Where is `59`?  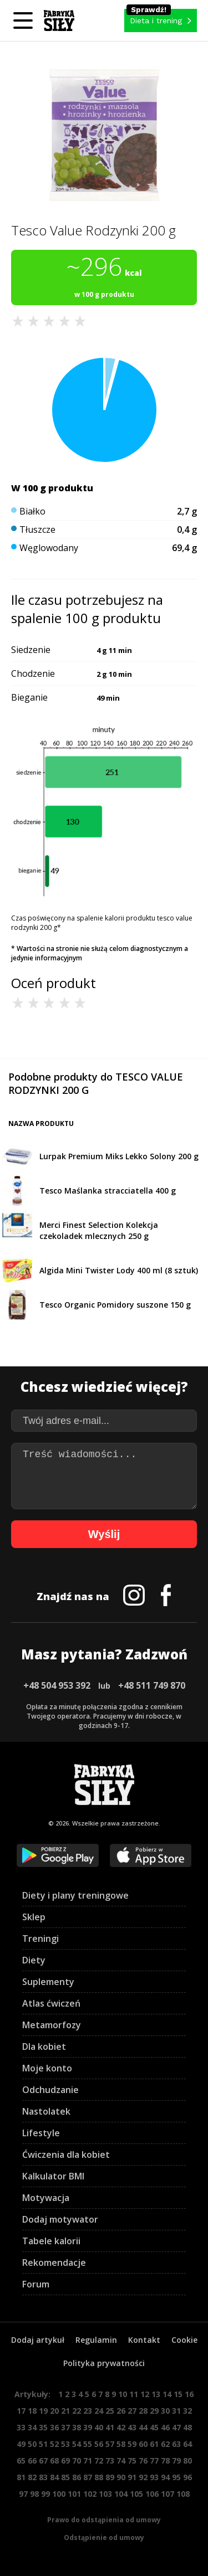 59 is located at coordinates (132, 2444).